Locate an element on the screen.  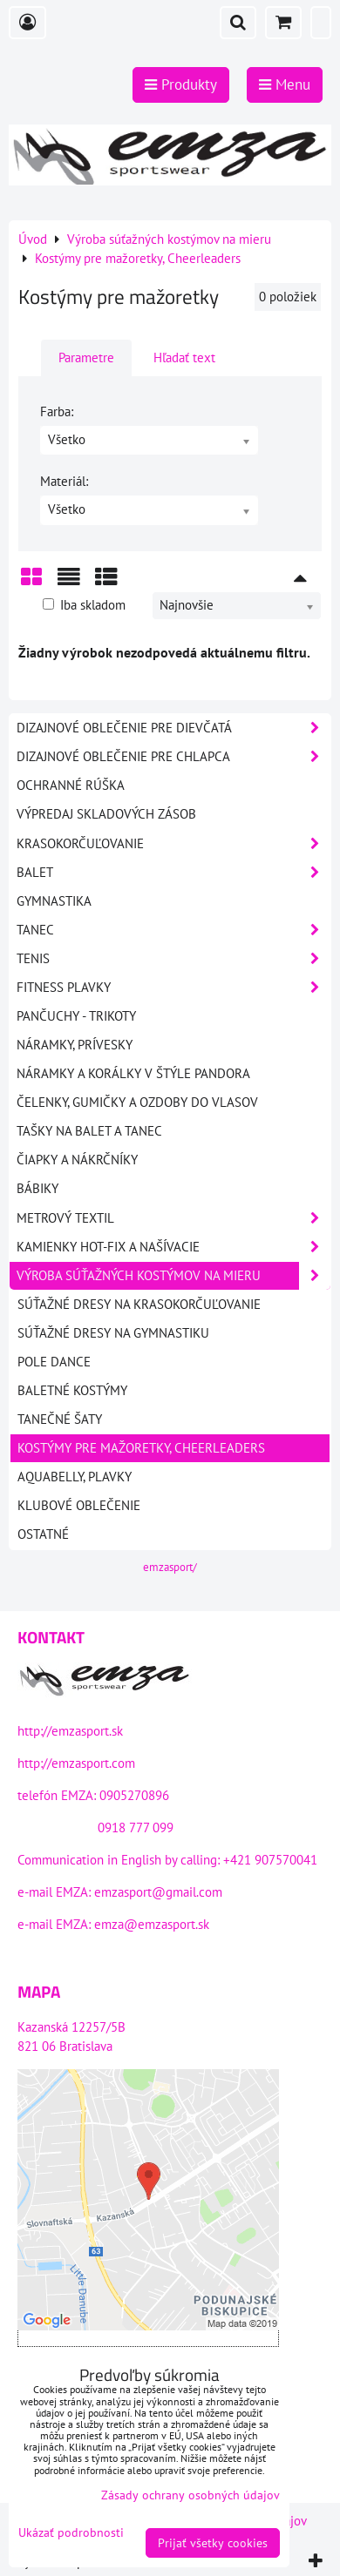
emza@emzasport.sk is located at coordinates (151, 1924).